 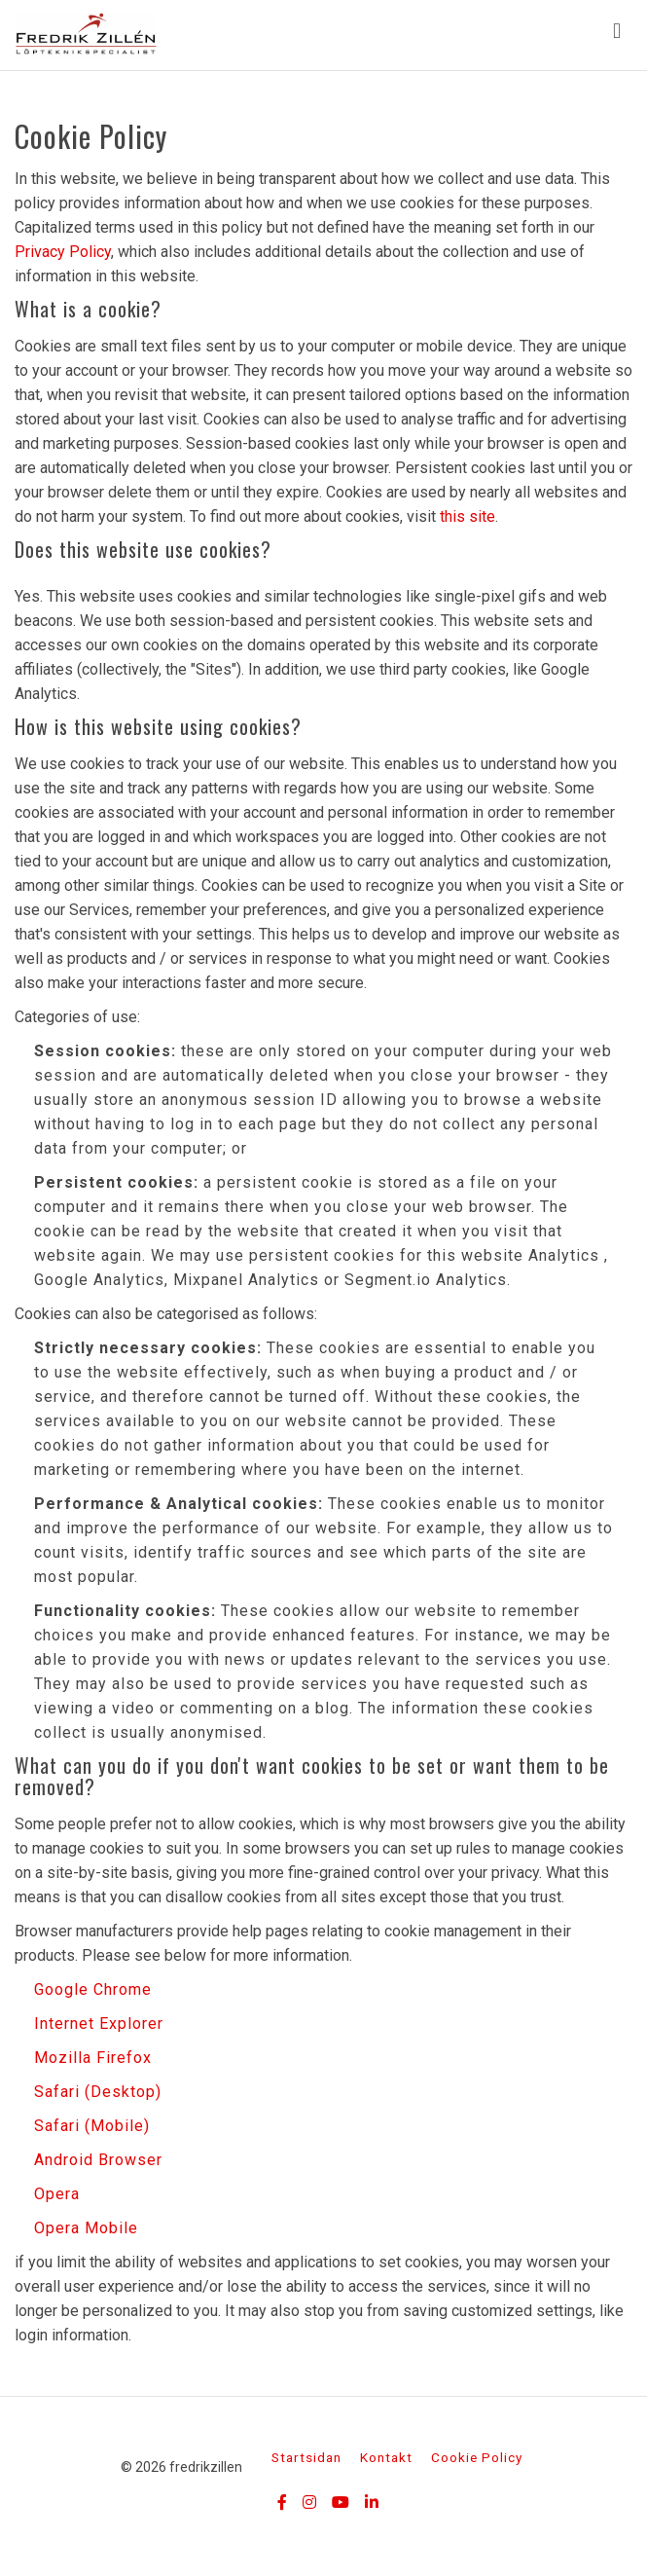 I want to click on Opera, so click(x=57, y=2194).